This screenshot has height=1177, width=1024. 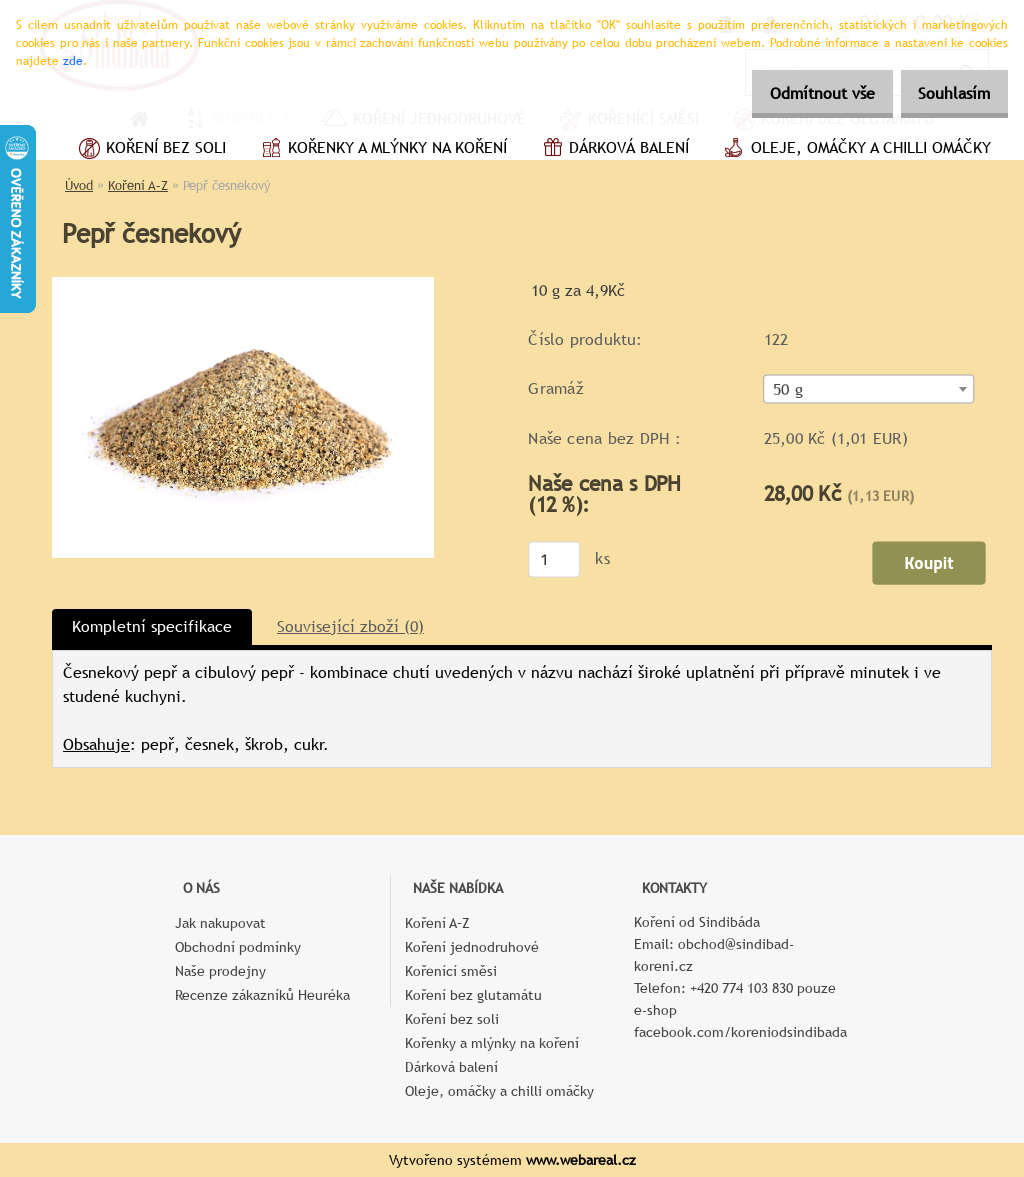 I want to click on [combobox], so click(x=869, y=389).